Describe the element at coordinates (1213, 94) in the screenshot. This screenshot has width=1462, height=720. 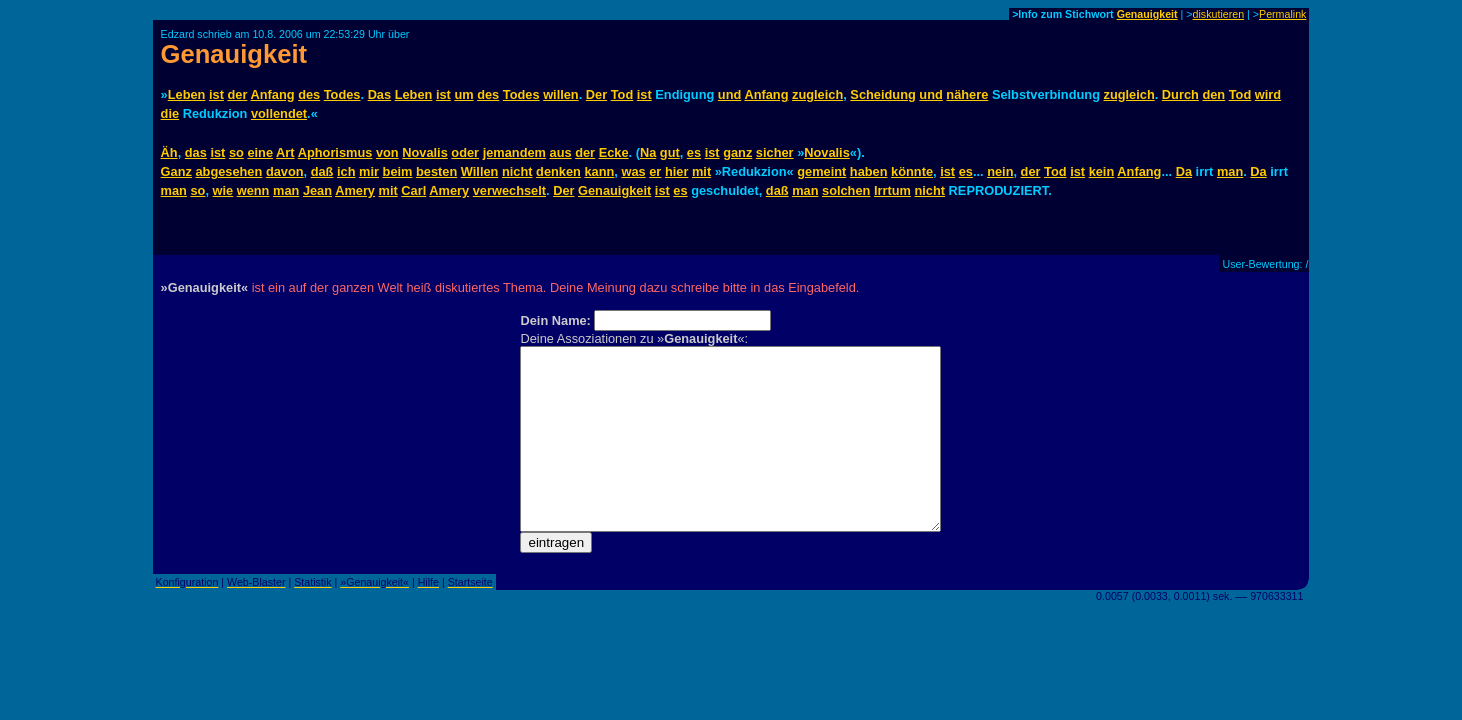
I see `den` at that location.